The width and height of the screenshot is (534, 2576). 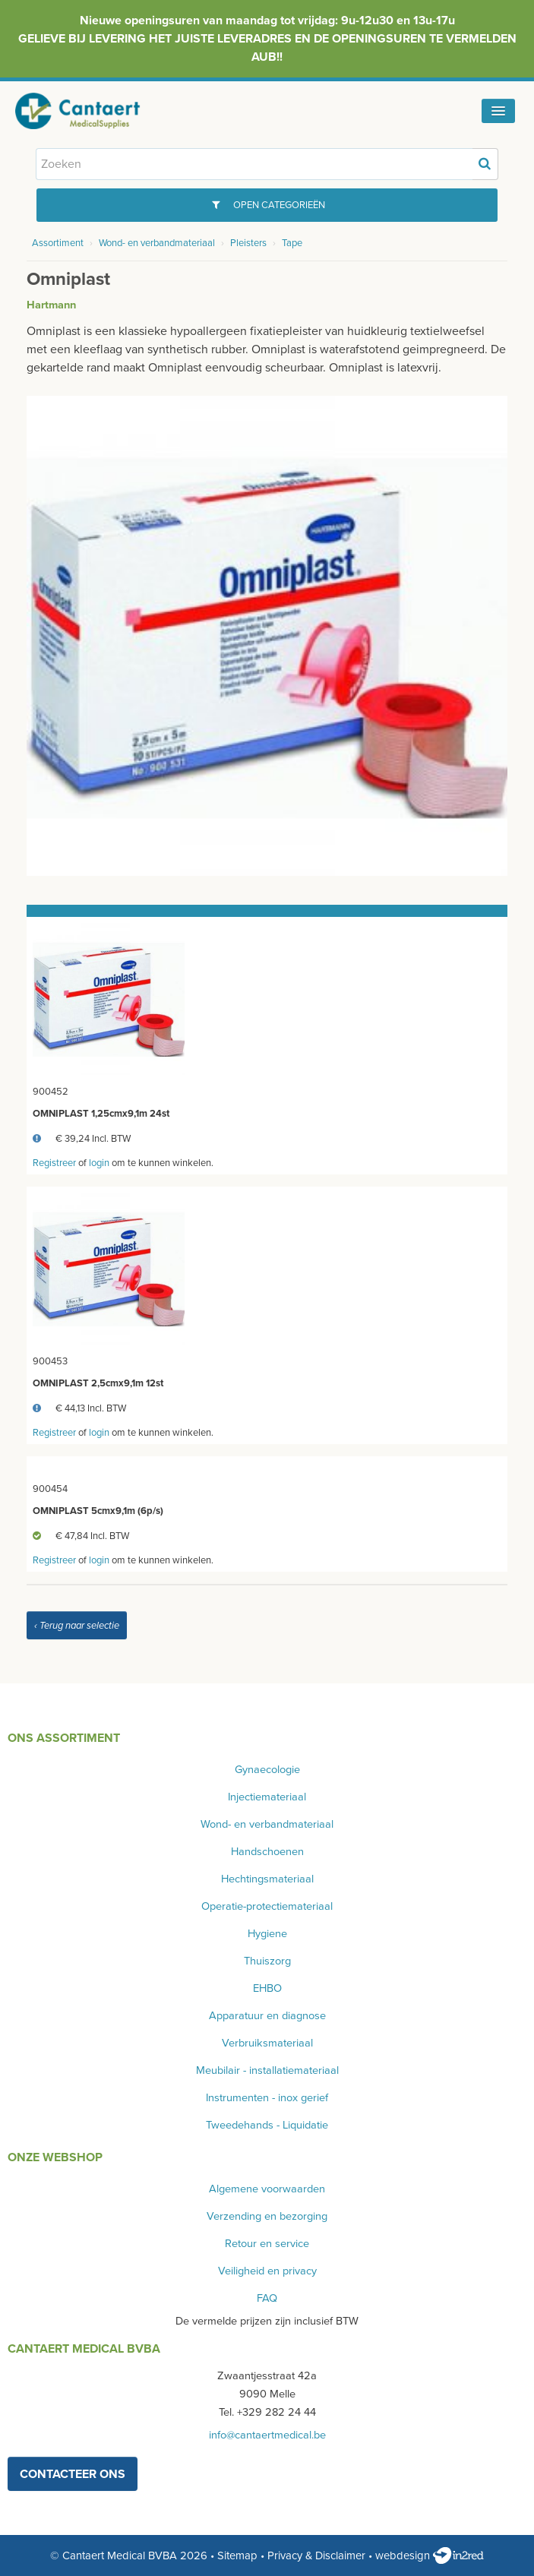 I want to click on Assortiment, so click(x=58, y=243).